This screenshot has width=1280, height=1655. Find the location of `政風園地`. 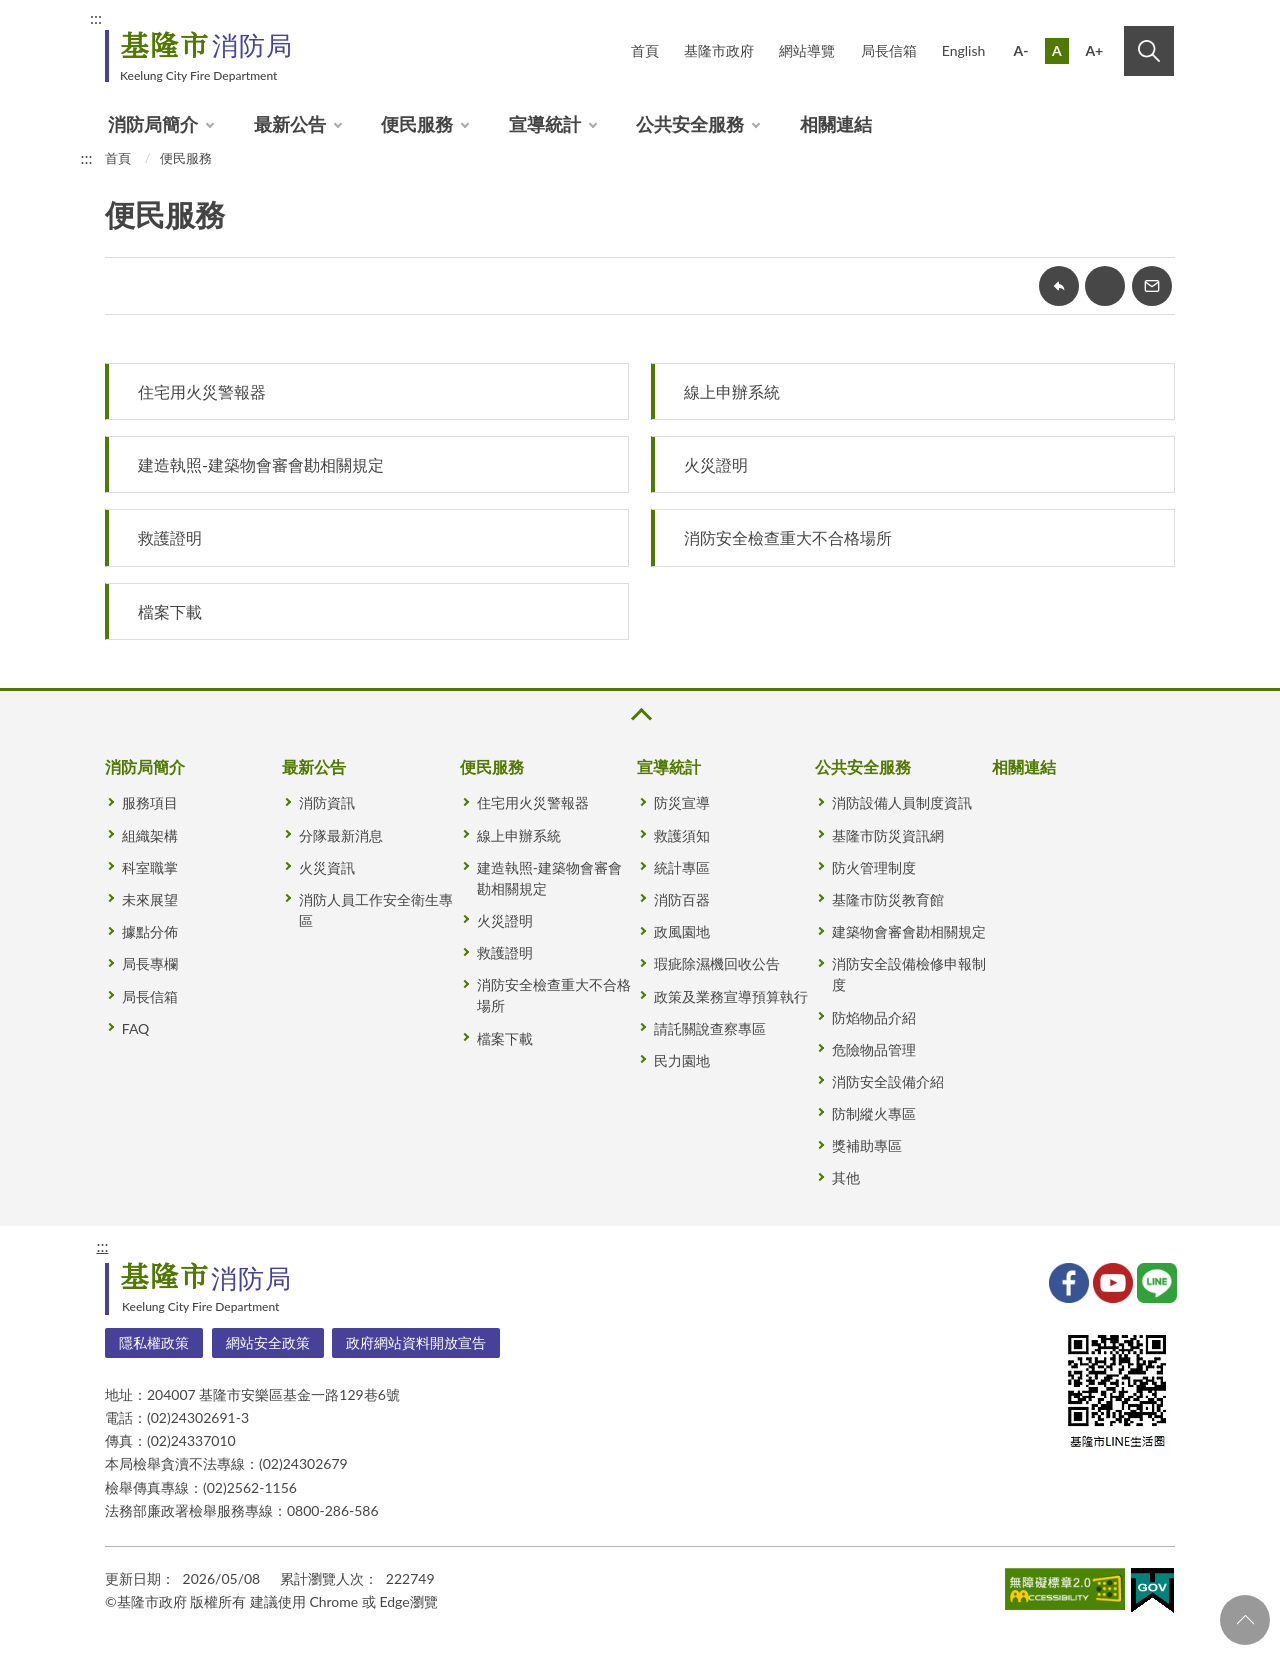

政風園地 is located at coordinates (682, 931).